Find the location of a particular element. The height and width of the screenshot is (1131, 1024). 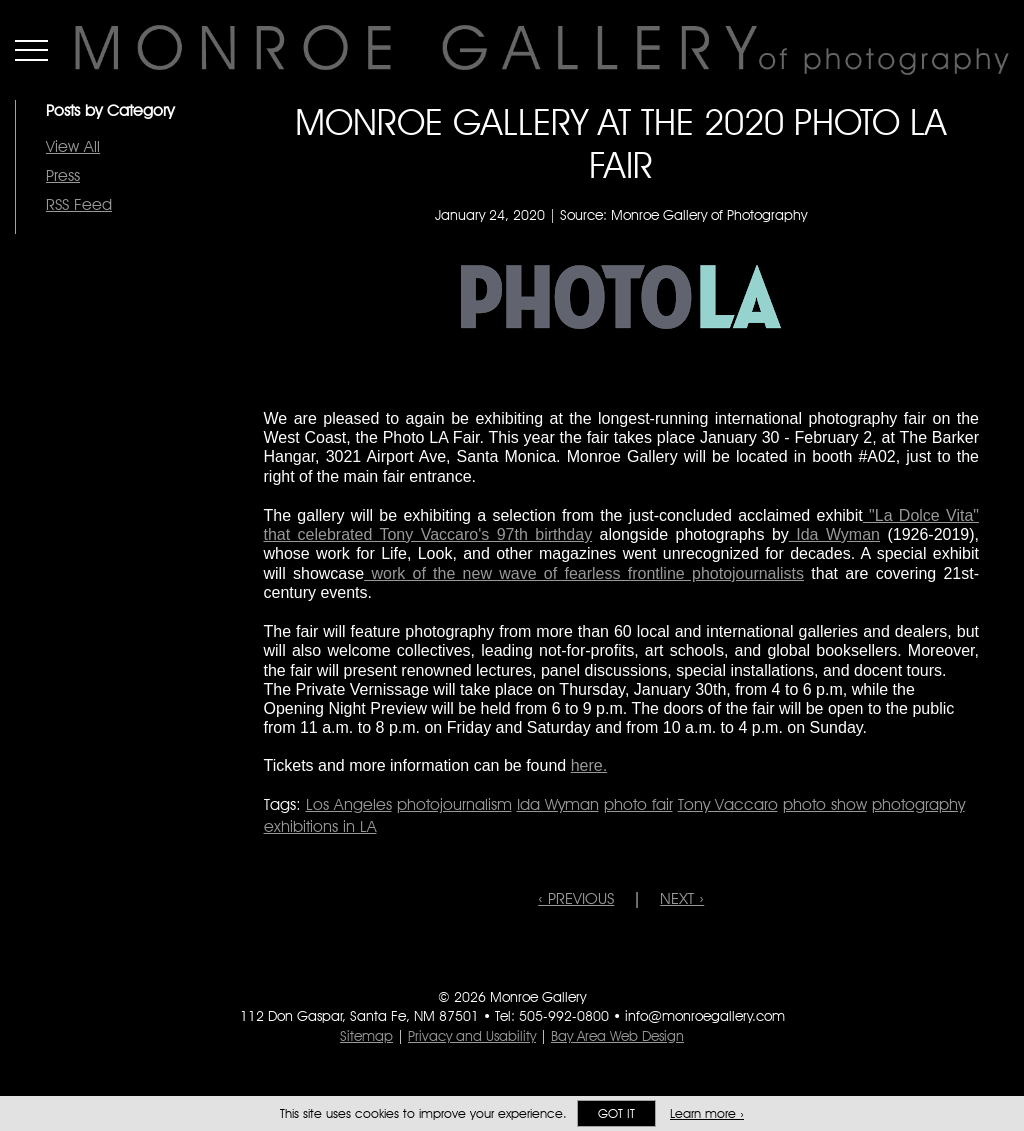

work of the new wave of fearless frontline photojournalists is located at coordinates (584, 573).